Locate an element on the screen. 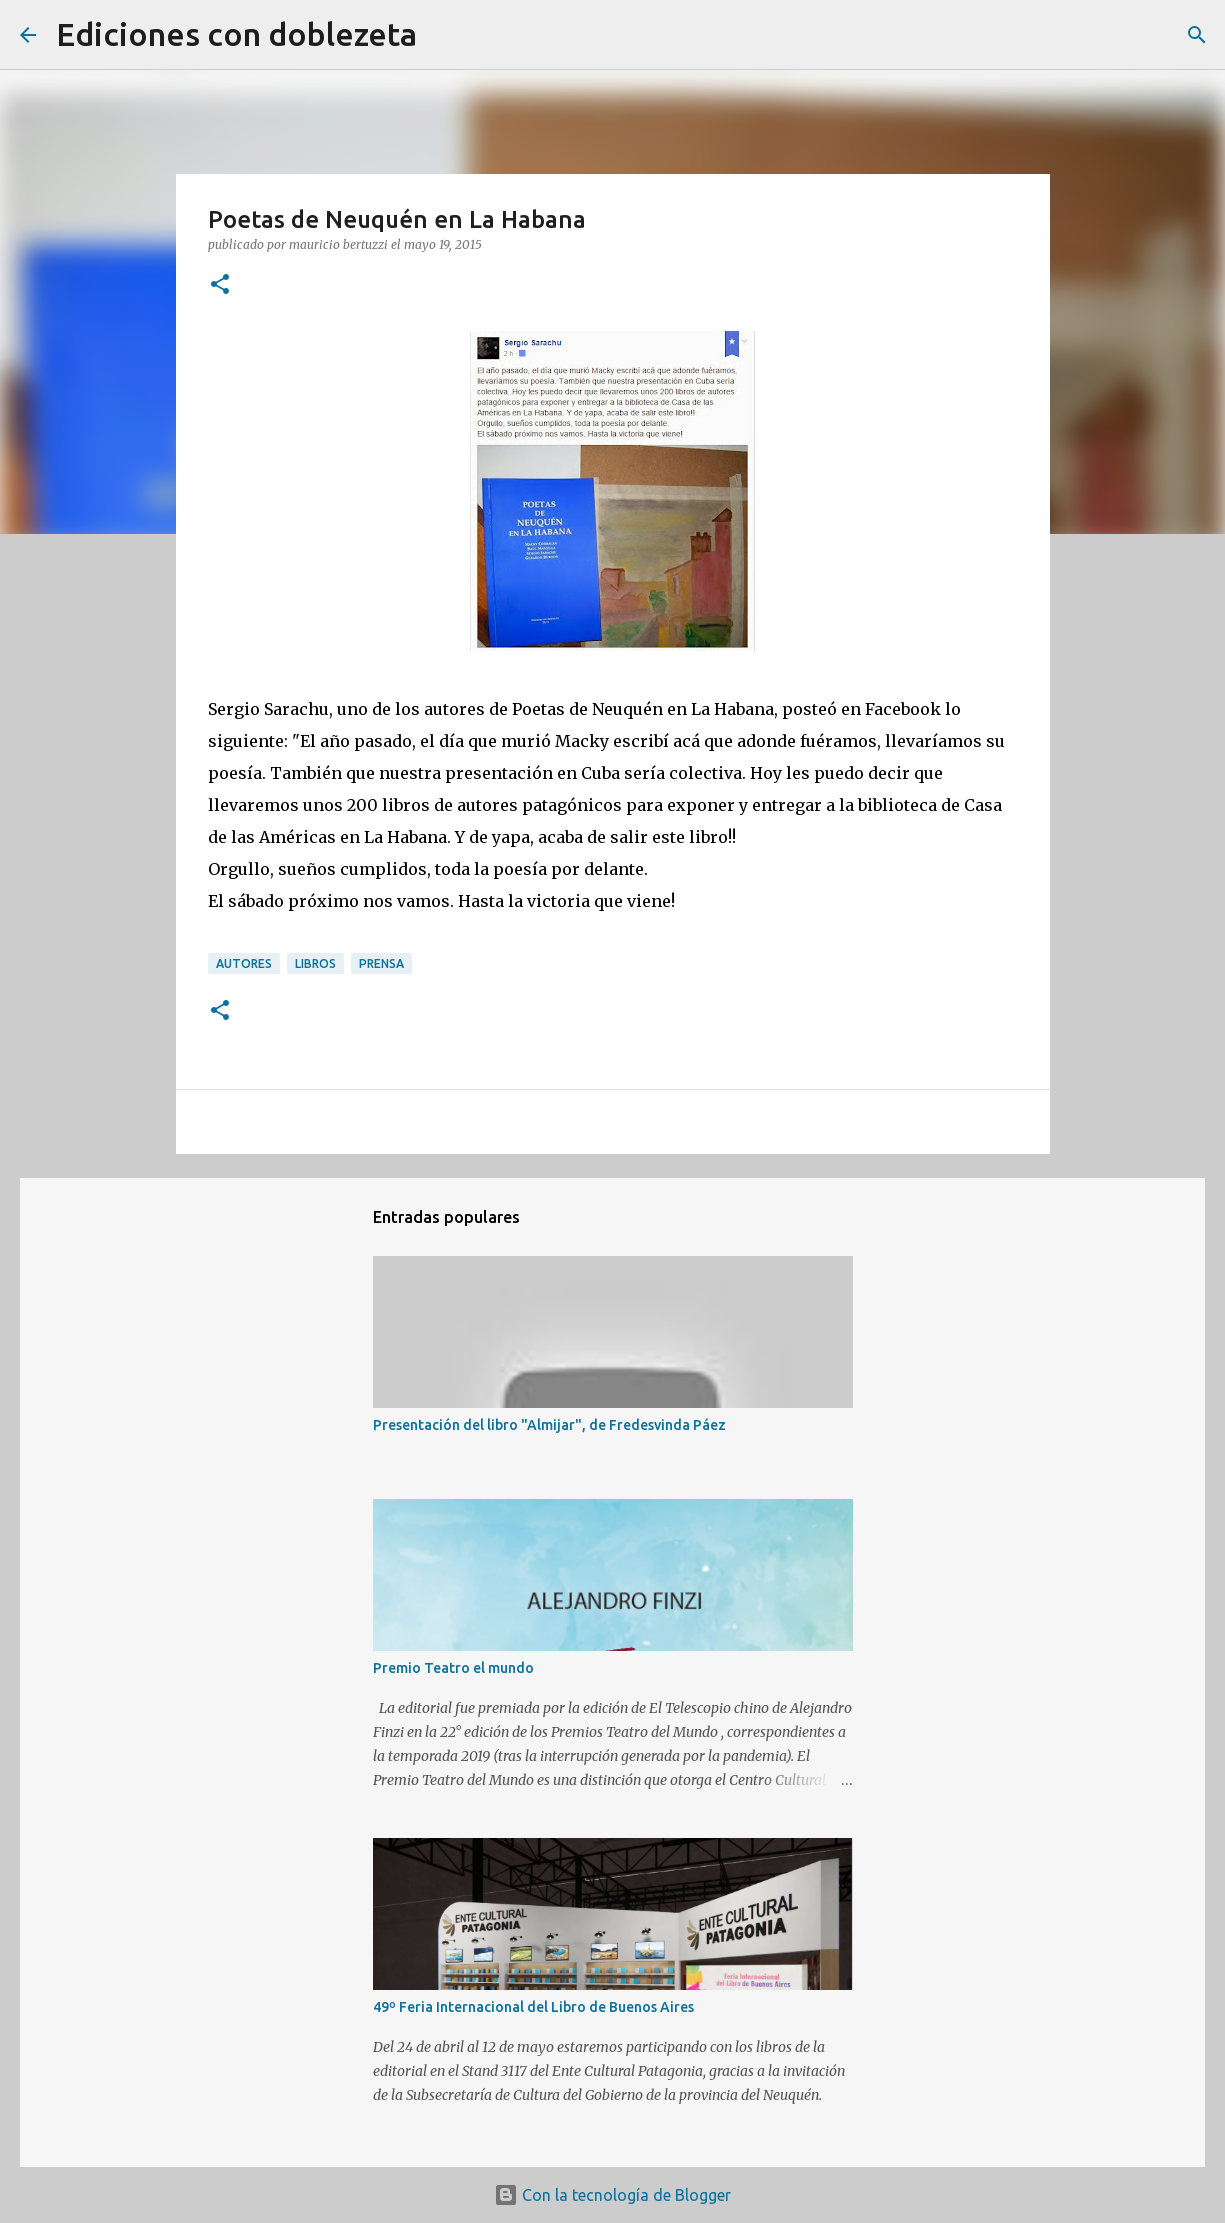 This screenshot has width=1225, height=2223. Presentación del libro "Almijar", de Fredesvinda Páez is located at coordinates (549, 1425).